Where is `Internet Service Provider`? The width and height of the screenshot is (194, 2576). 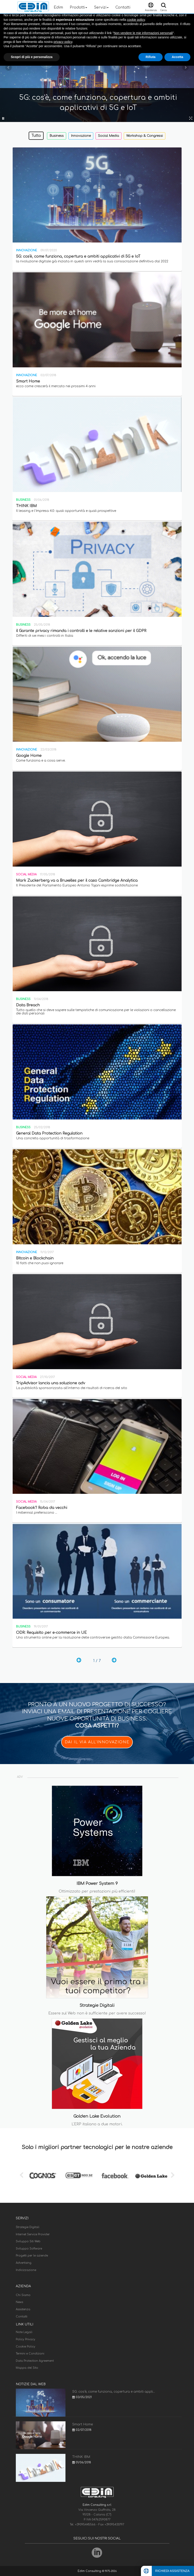 Internet Service Provider is located at coordinates (33, 2234).